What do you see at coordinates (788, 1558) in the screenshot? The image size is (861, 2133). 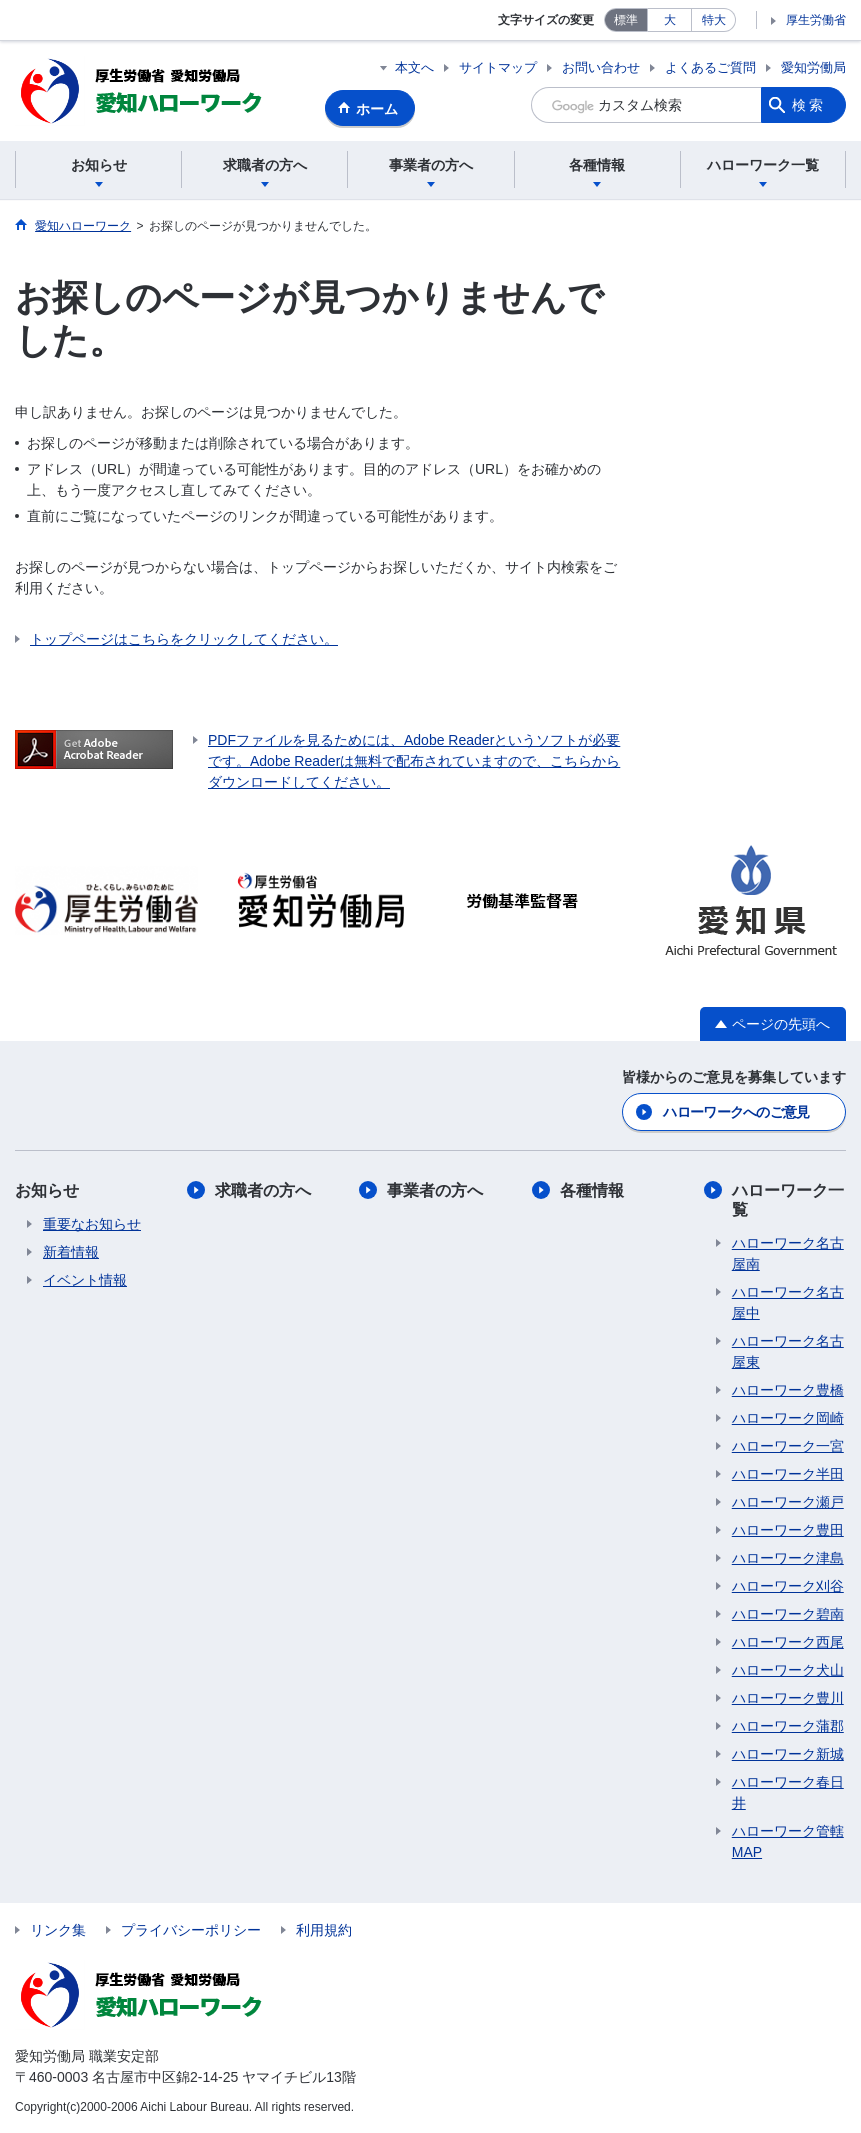 I see `ハローワーク津島` at bounding box center [788, 1558].